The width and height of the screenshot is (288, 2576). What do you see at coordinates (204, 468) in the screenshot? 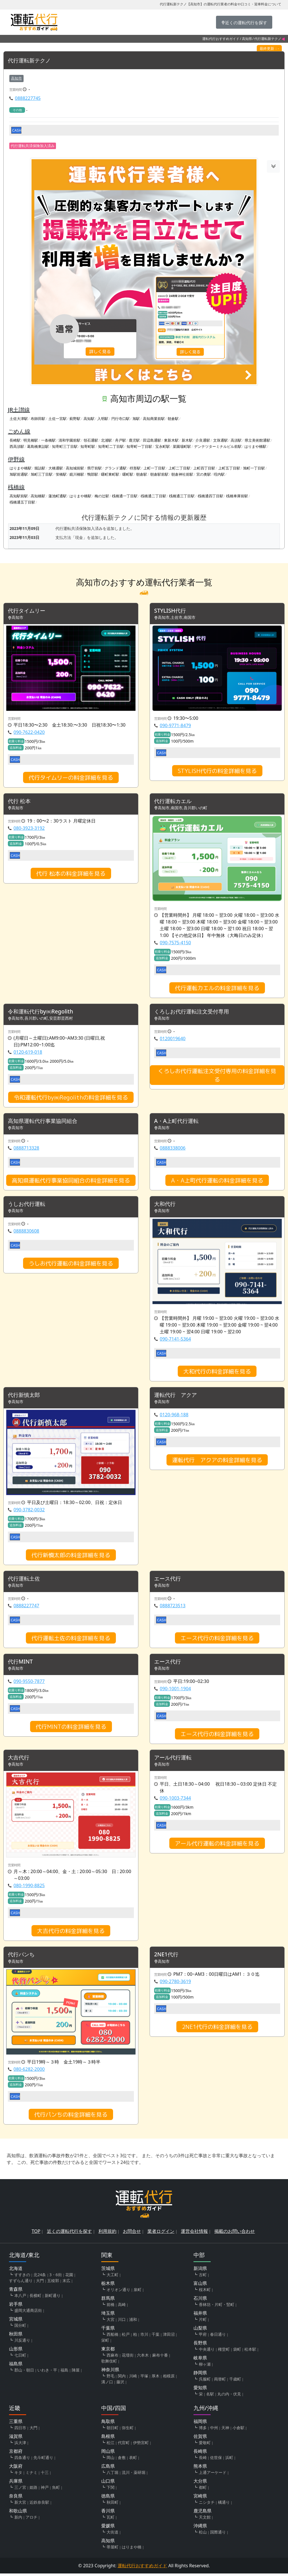
I see `上町四丁目駅` at bounding box center [204, 468].